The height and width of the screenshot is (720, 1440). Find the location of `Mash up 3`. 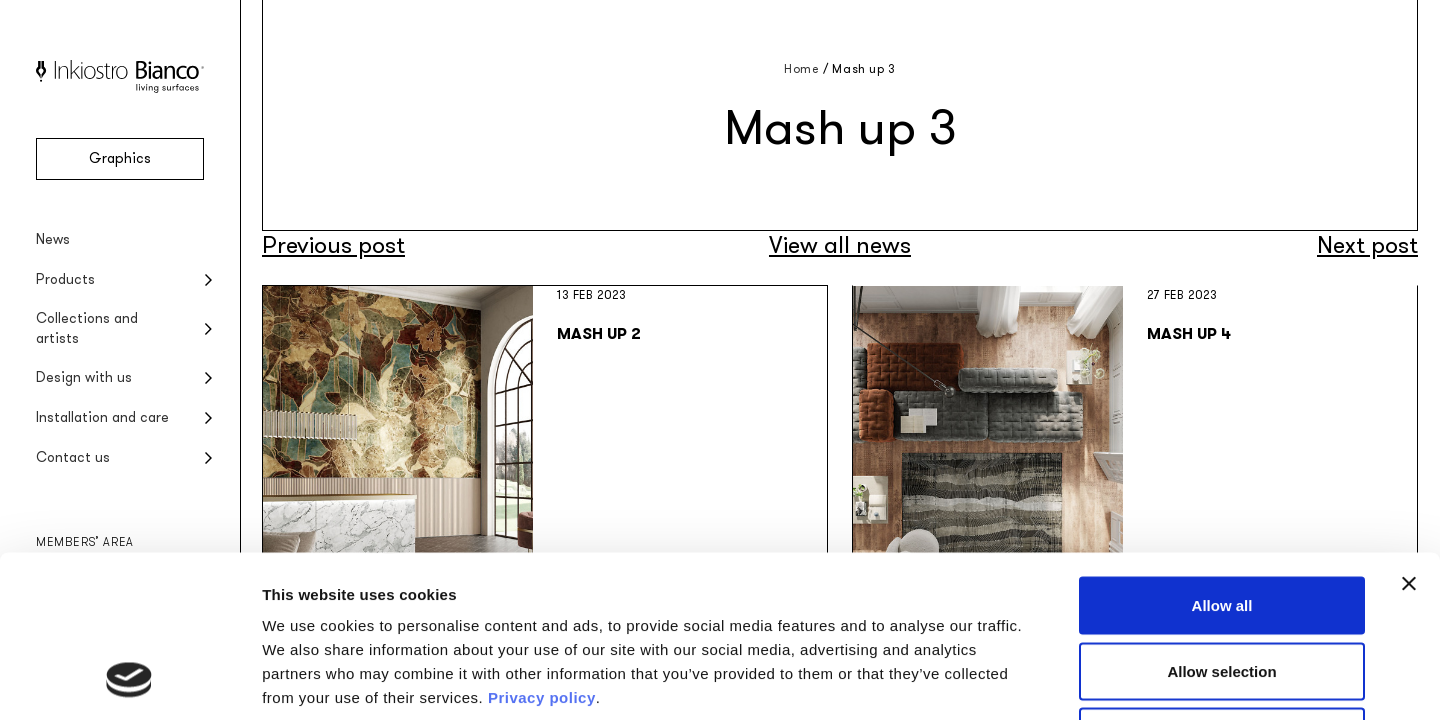

Mash up 3 is located at coordinates (863, 69).